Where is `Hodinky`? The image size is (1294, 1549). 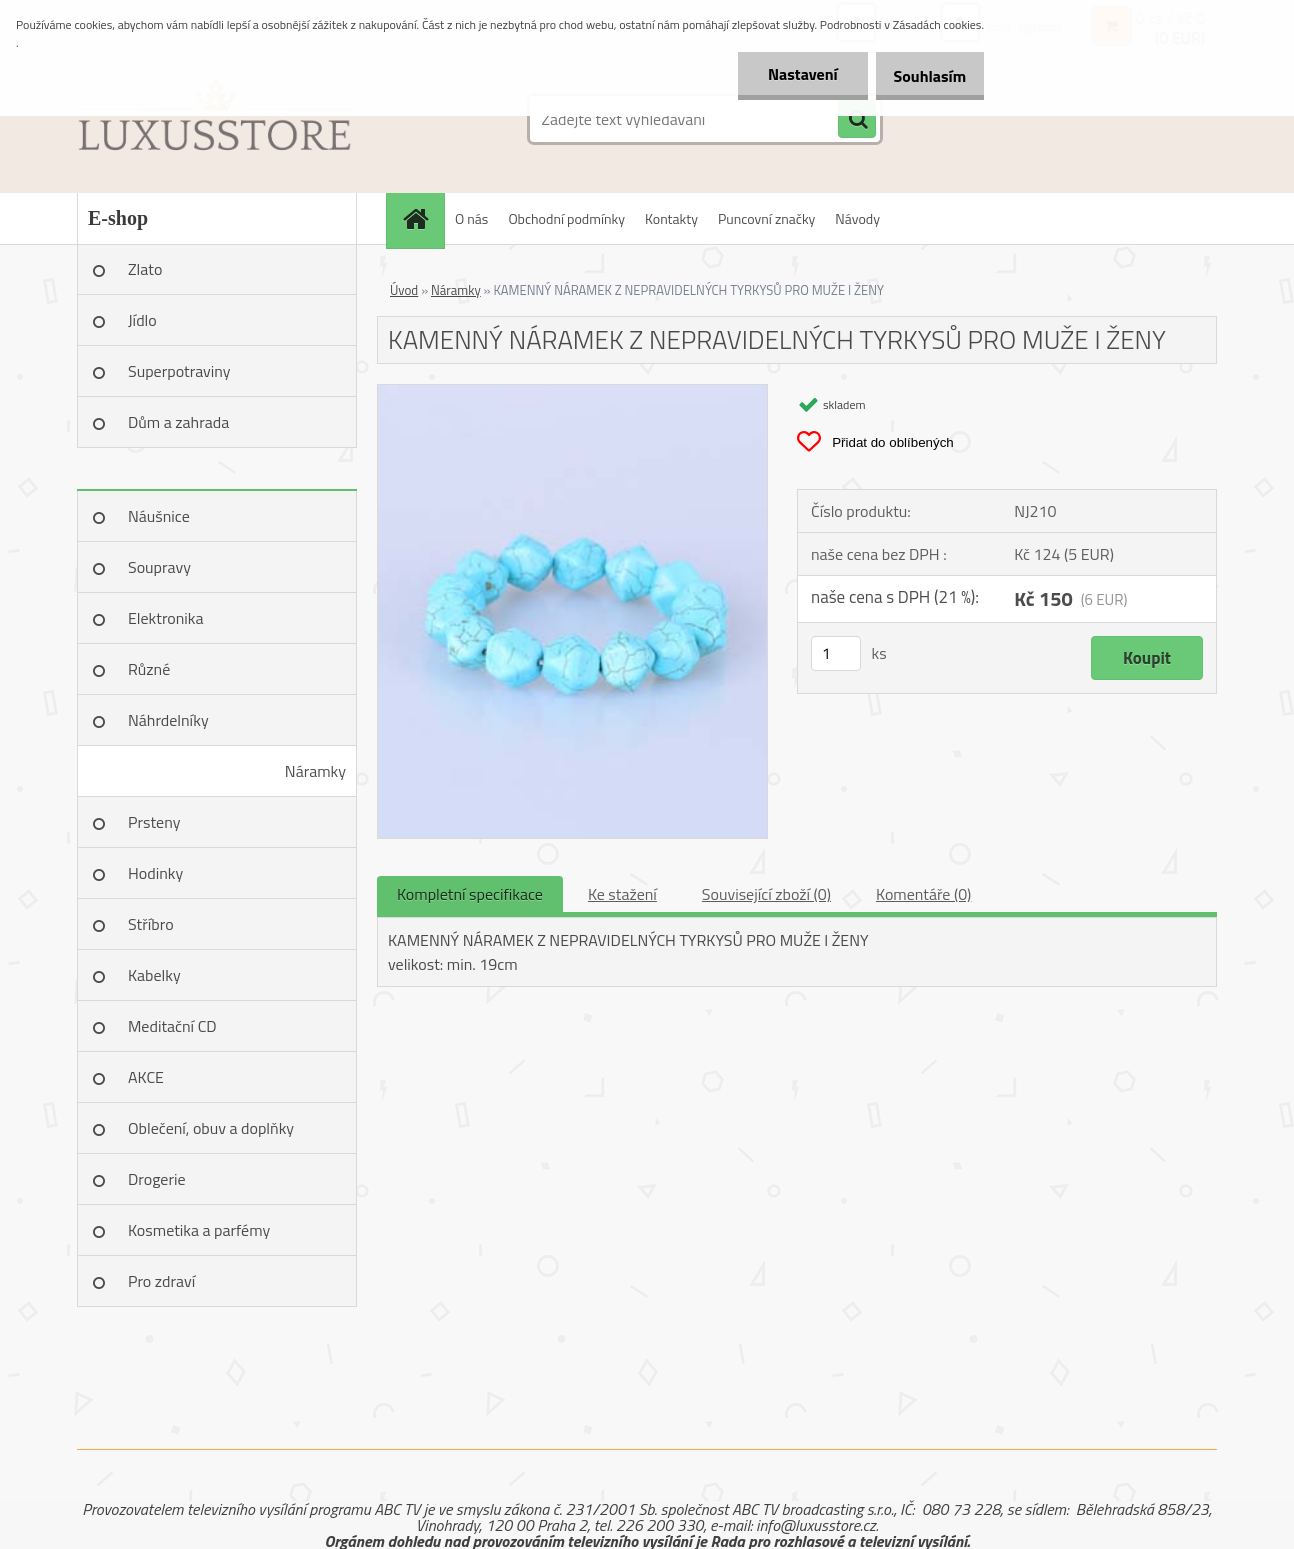
Hodinky is located at coordinates (155, 873).